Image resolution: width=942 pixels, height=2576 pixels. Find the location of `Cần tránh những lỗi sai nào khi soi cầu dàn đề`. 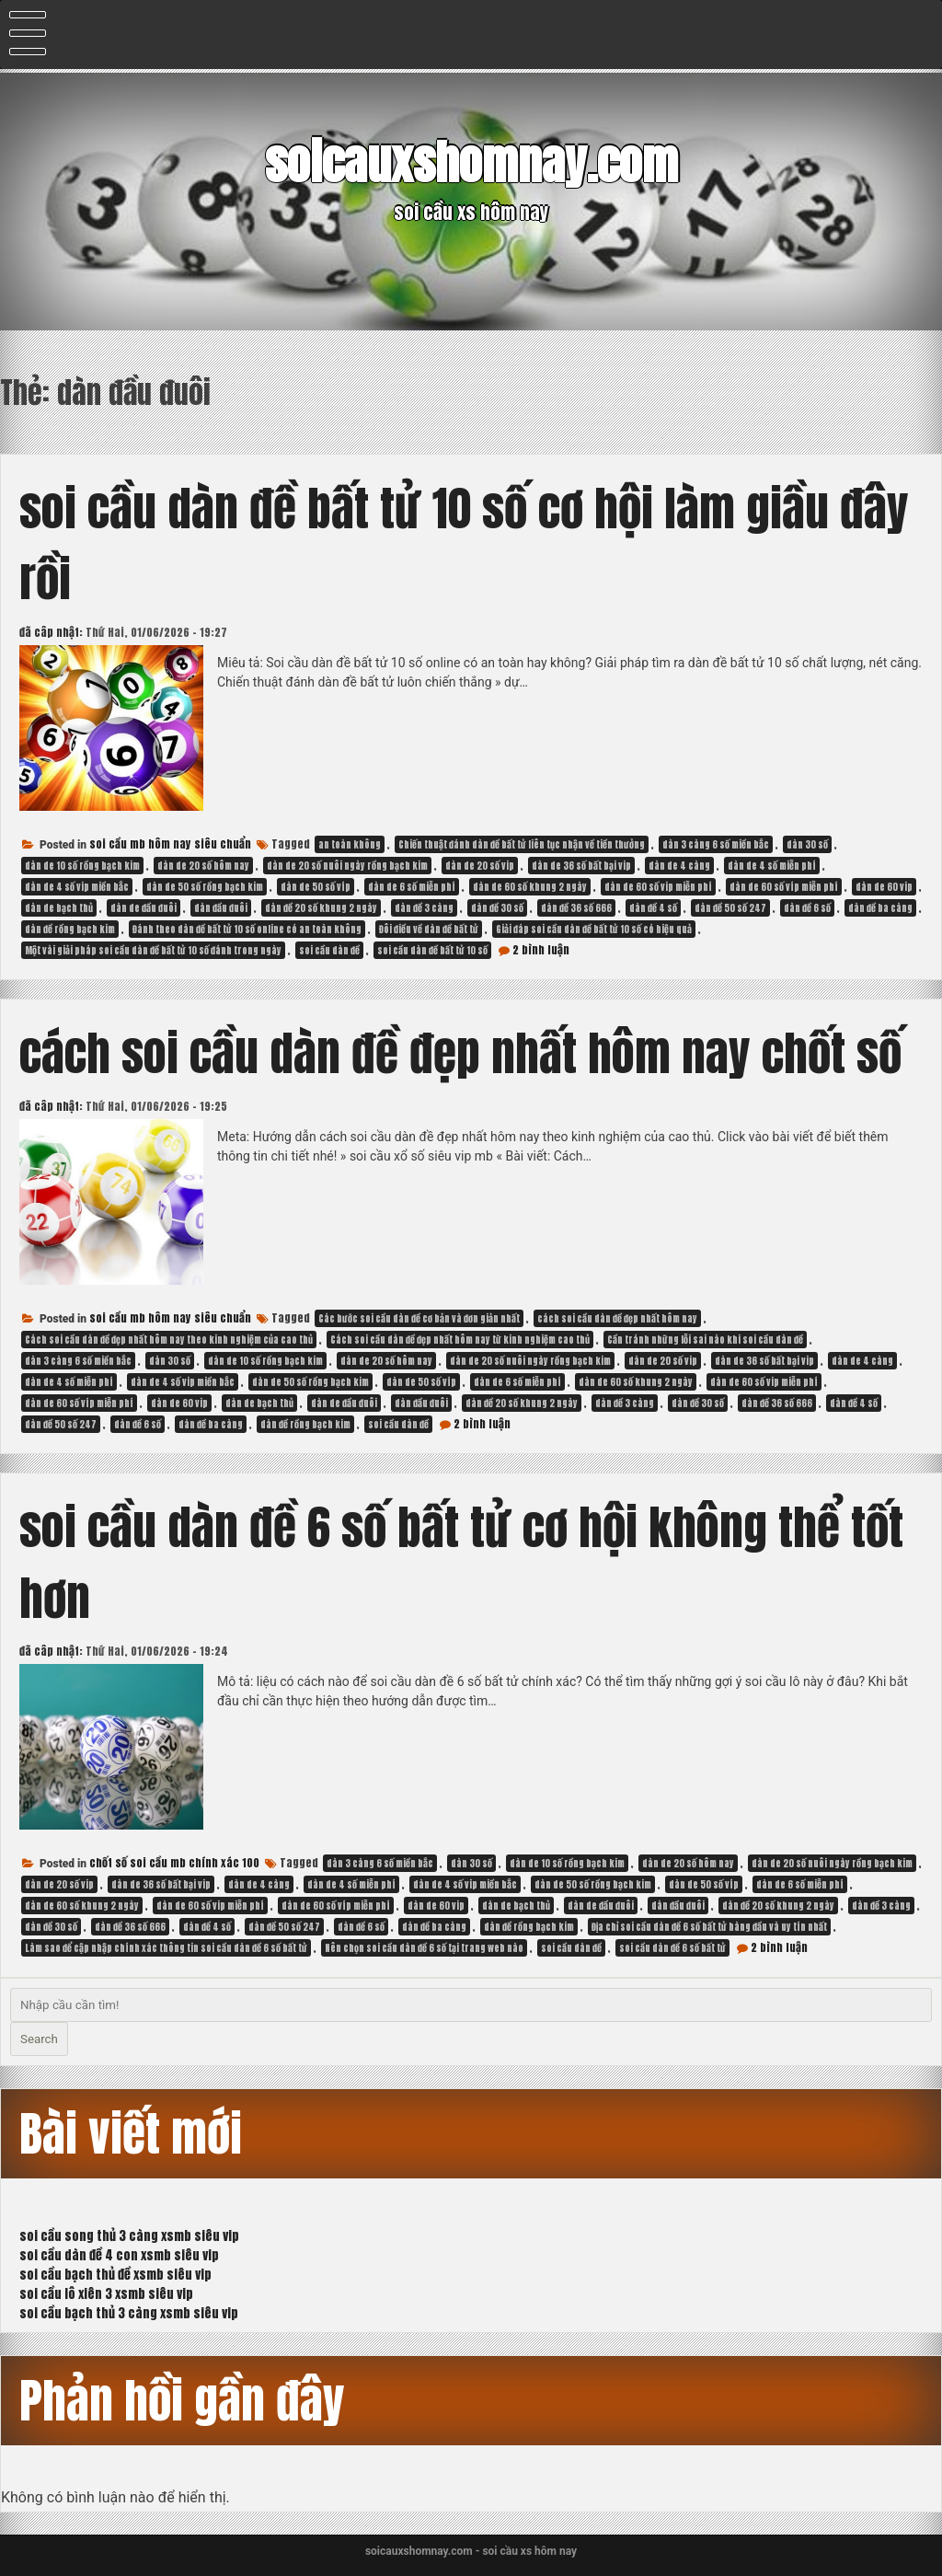

Cần tránh những lỗi sai nào khi soi cầu dàn đề is located at coordinates (705, 1339).